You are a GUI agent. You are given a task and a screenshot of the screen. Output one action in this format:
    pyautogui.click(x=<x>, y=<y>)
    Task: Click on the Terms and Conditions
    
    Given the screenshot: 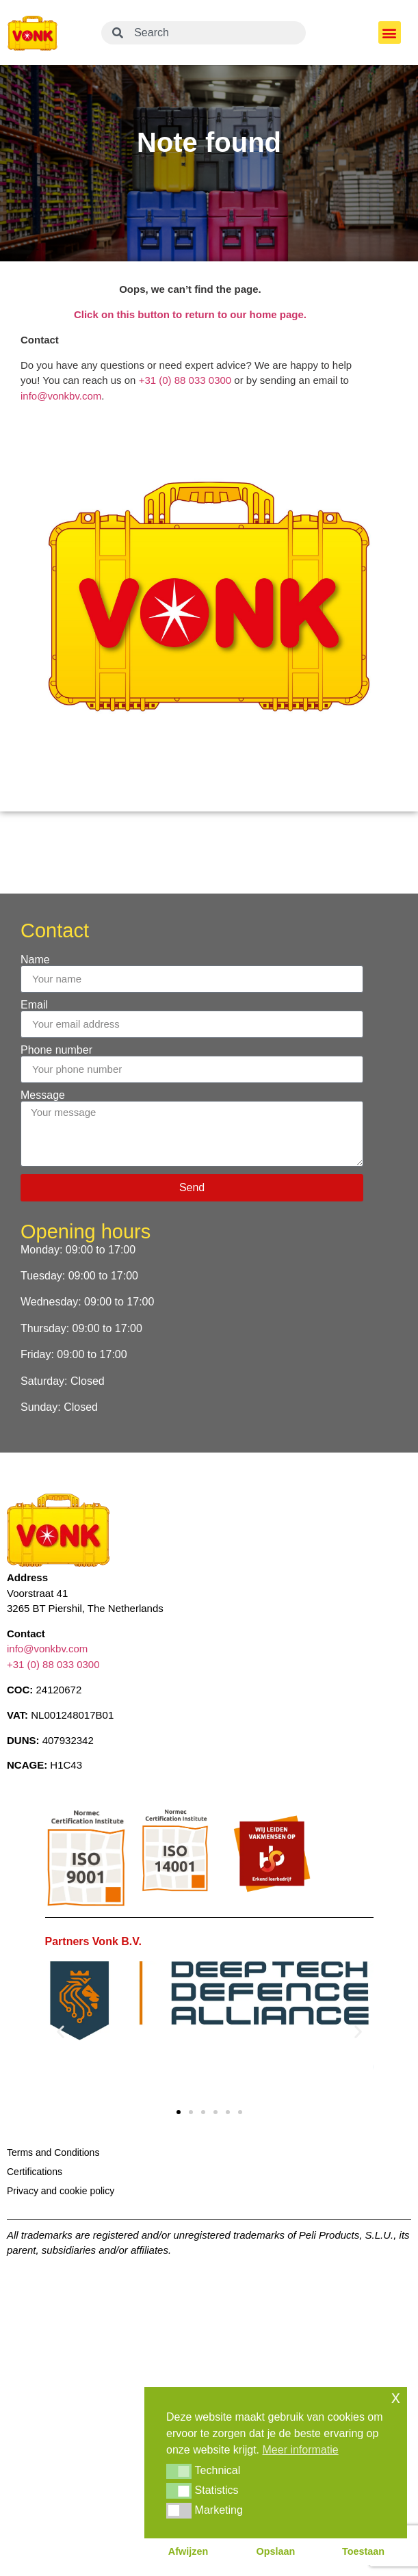 What is the action you would take?
    pyautogui.click(x=53, y=2152)
    